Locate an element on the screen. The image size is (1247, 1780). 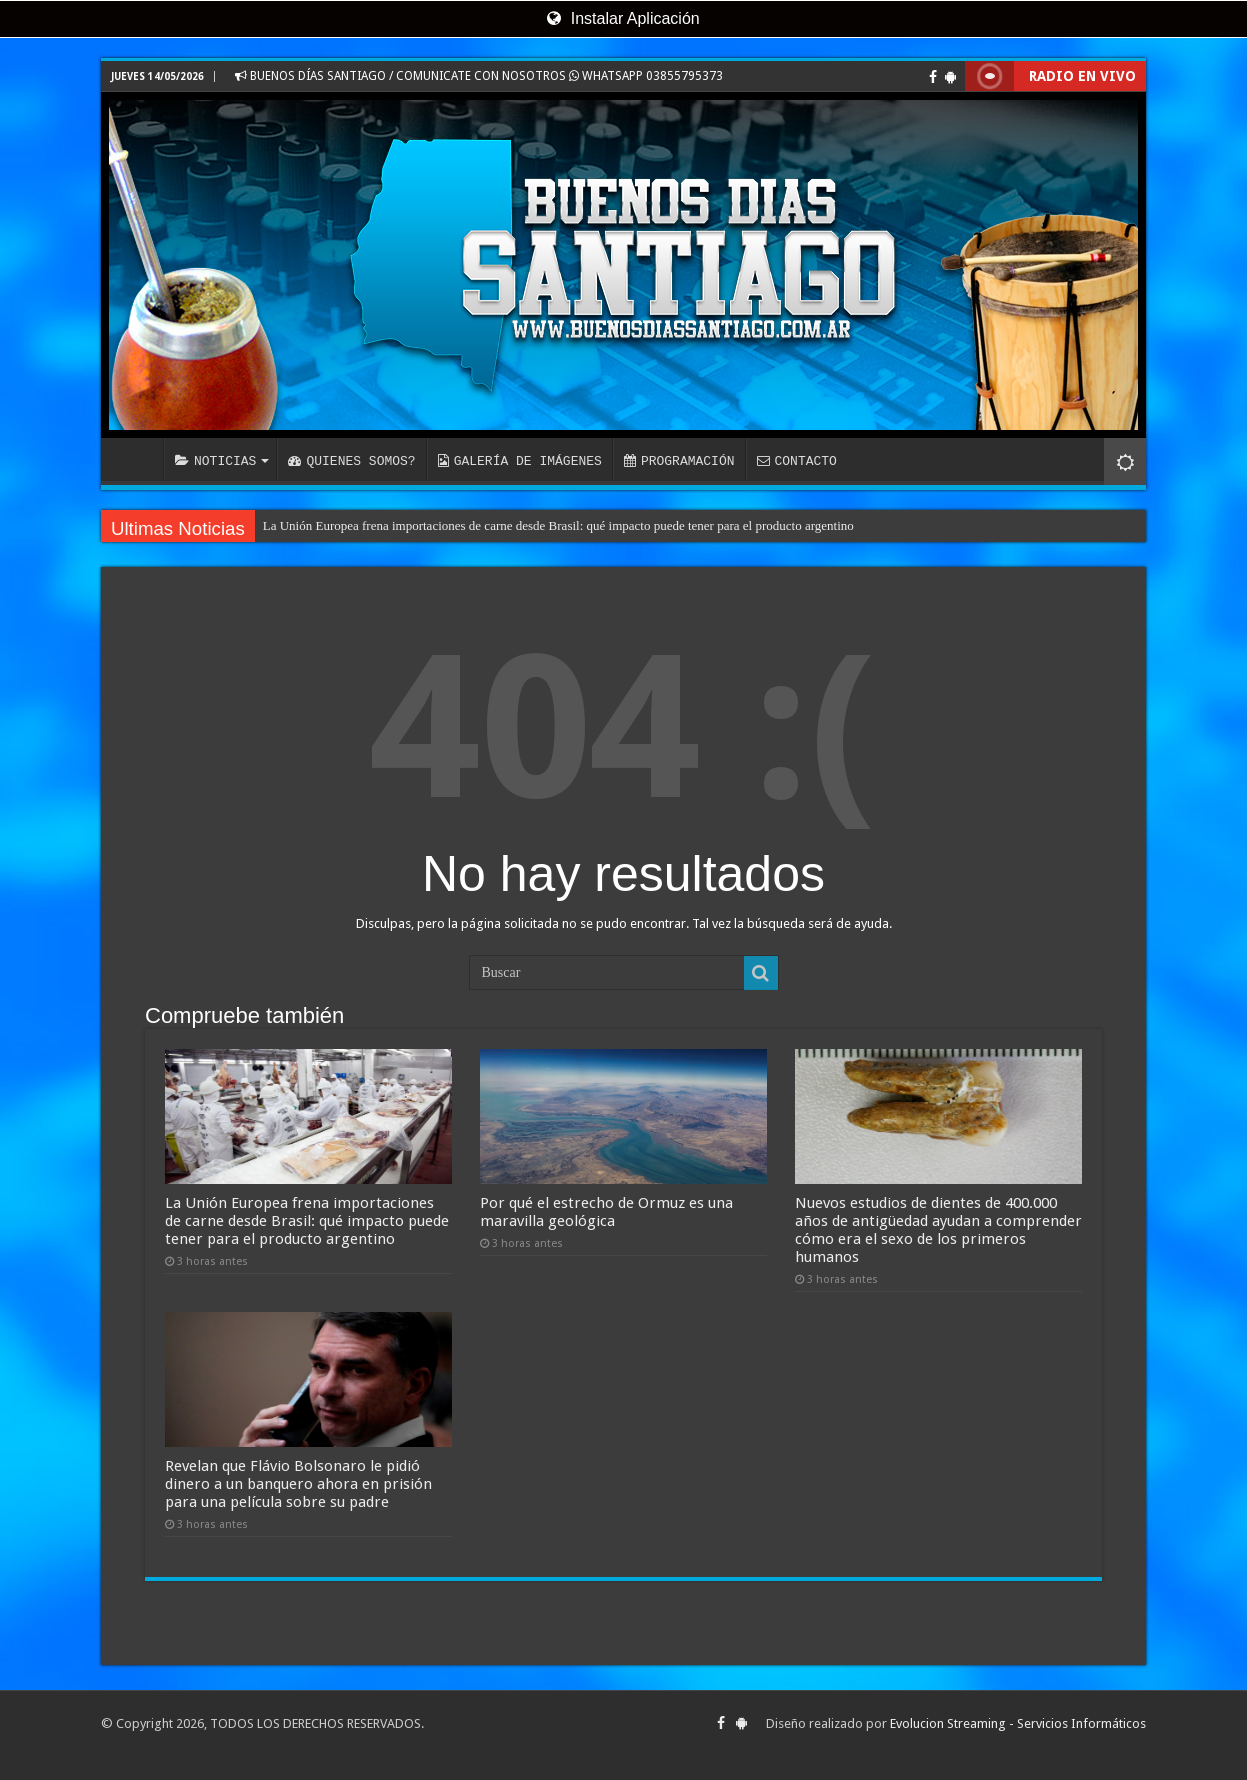
CONTACTO is located at coordinates (796, 461).